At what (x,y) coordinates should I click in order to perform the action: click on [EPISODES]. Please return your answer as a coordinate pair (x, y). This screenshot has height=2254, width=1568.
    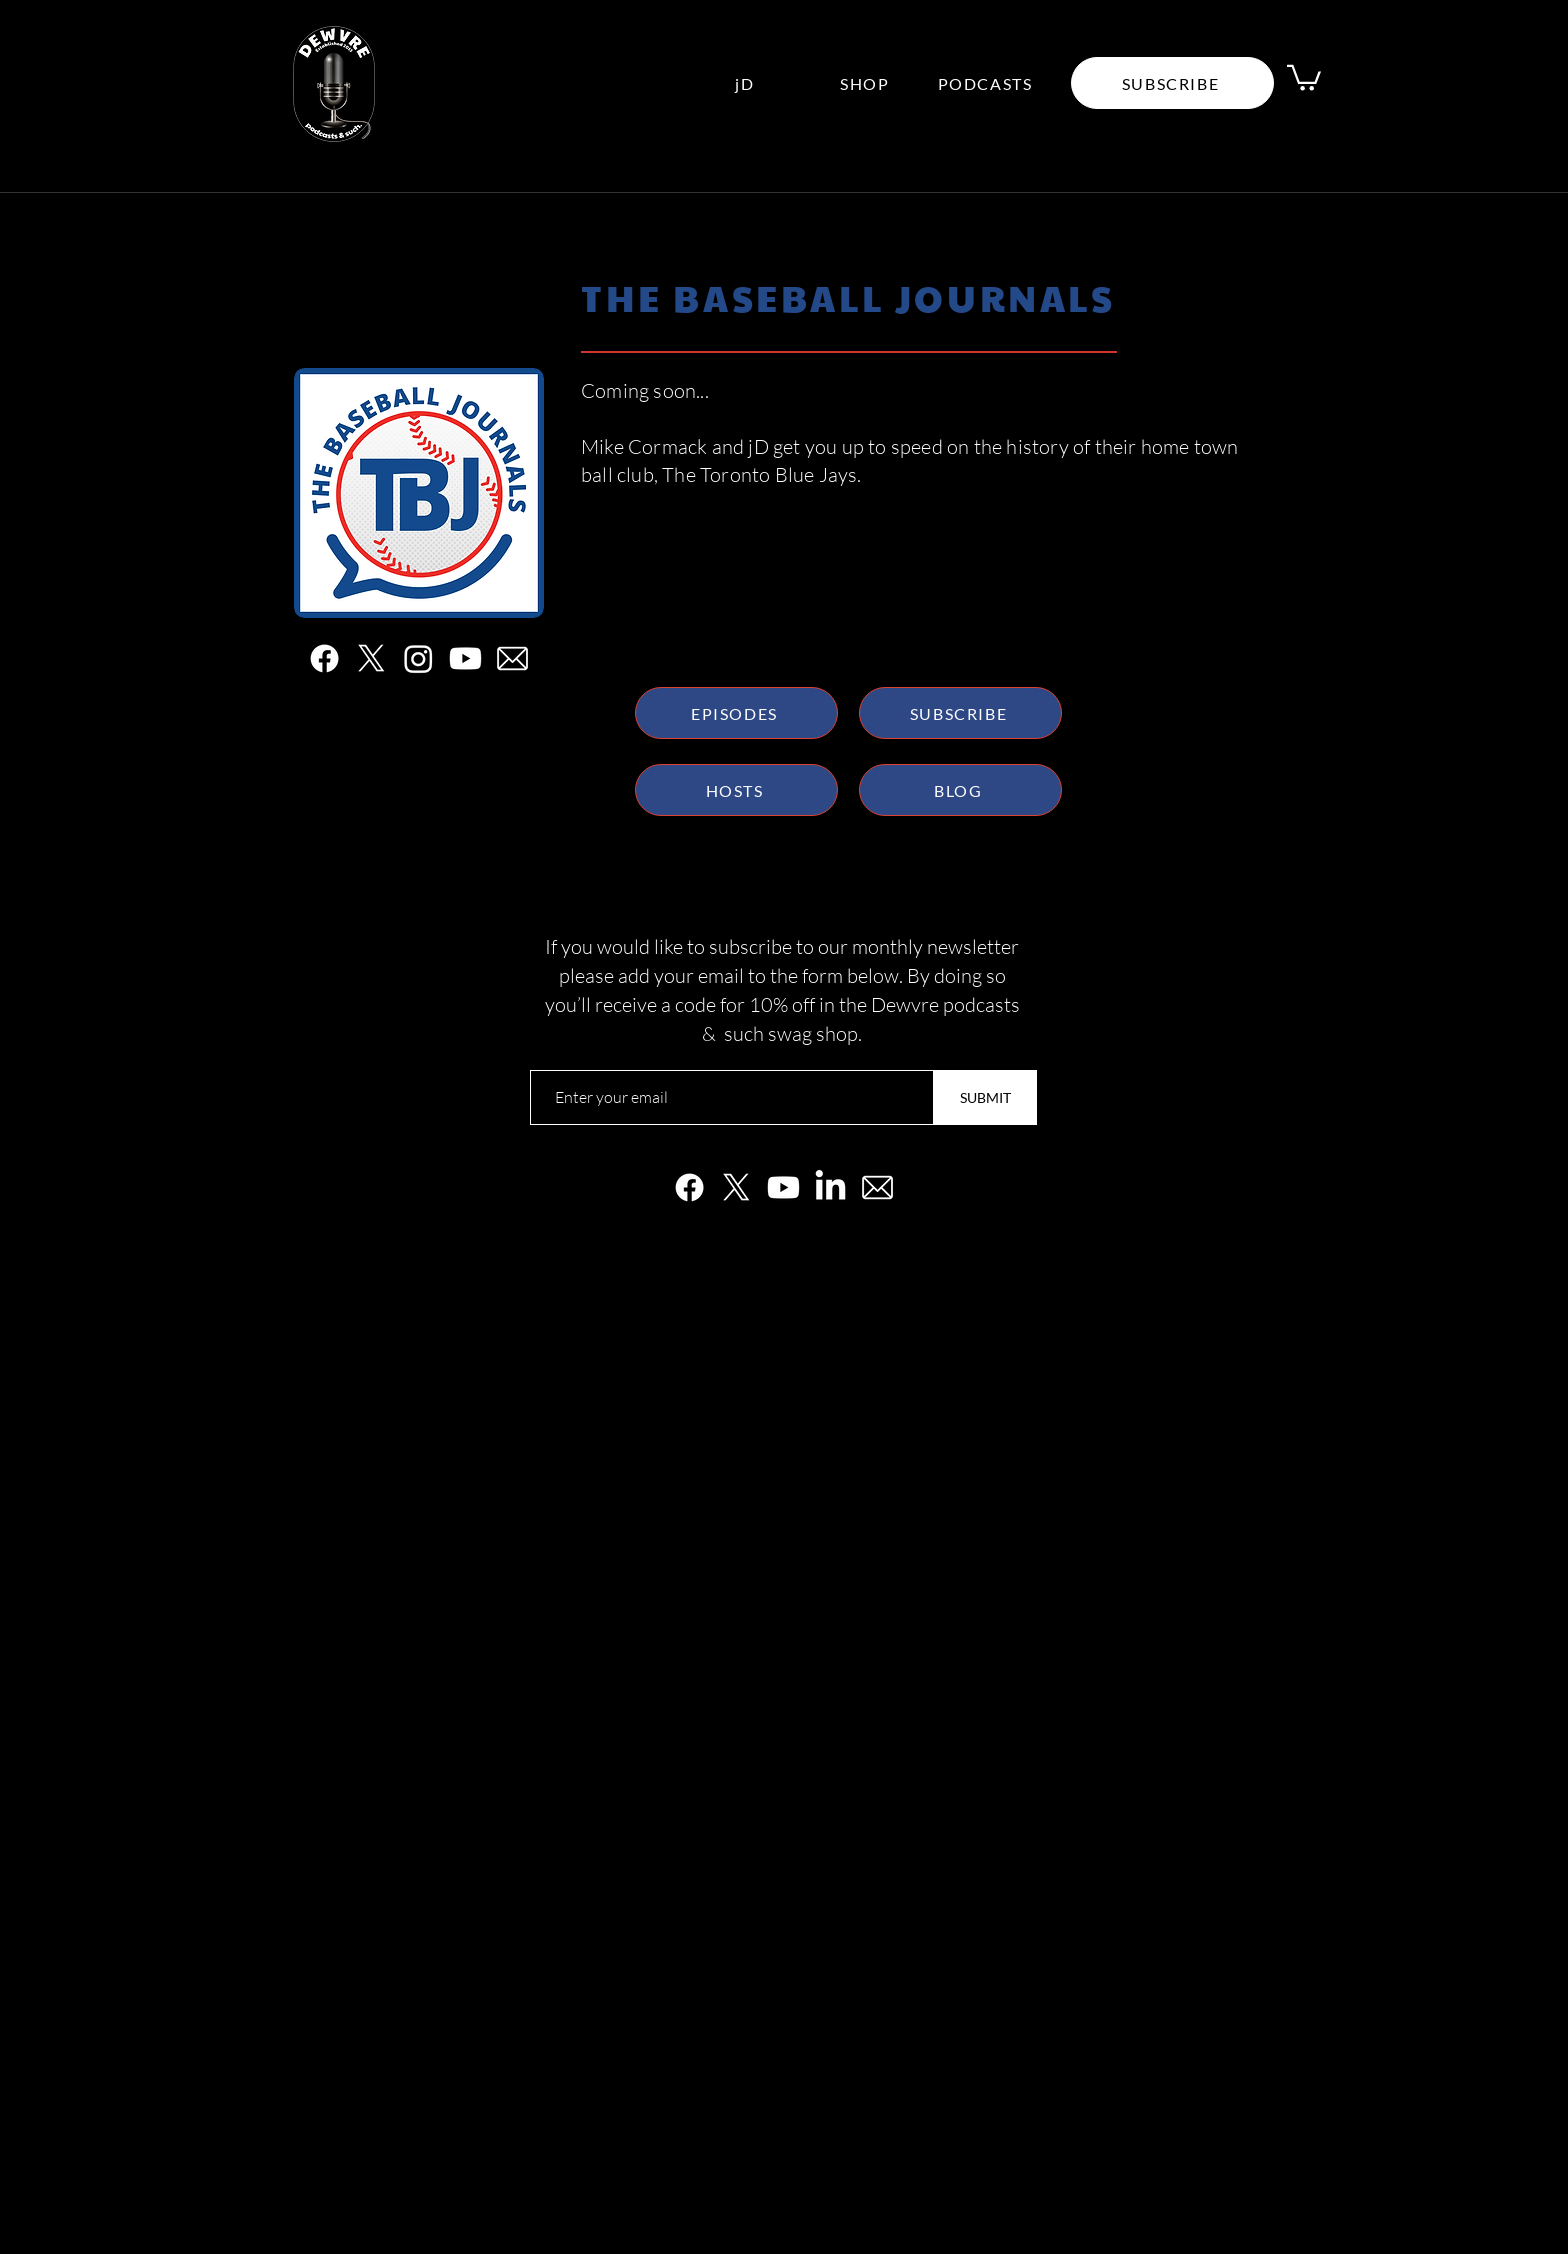
    Looking at the image, I should click on (736, 713).